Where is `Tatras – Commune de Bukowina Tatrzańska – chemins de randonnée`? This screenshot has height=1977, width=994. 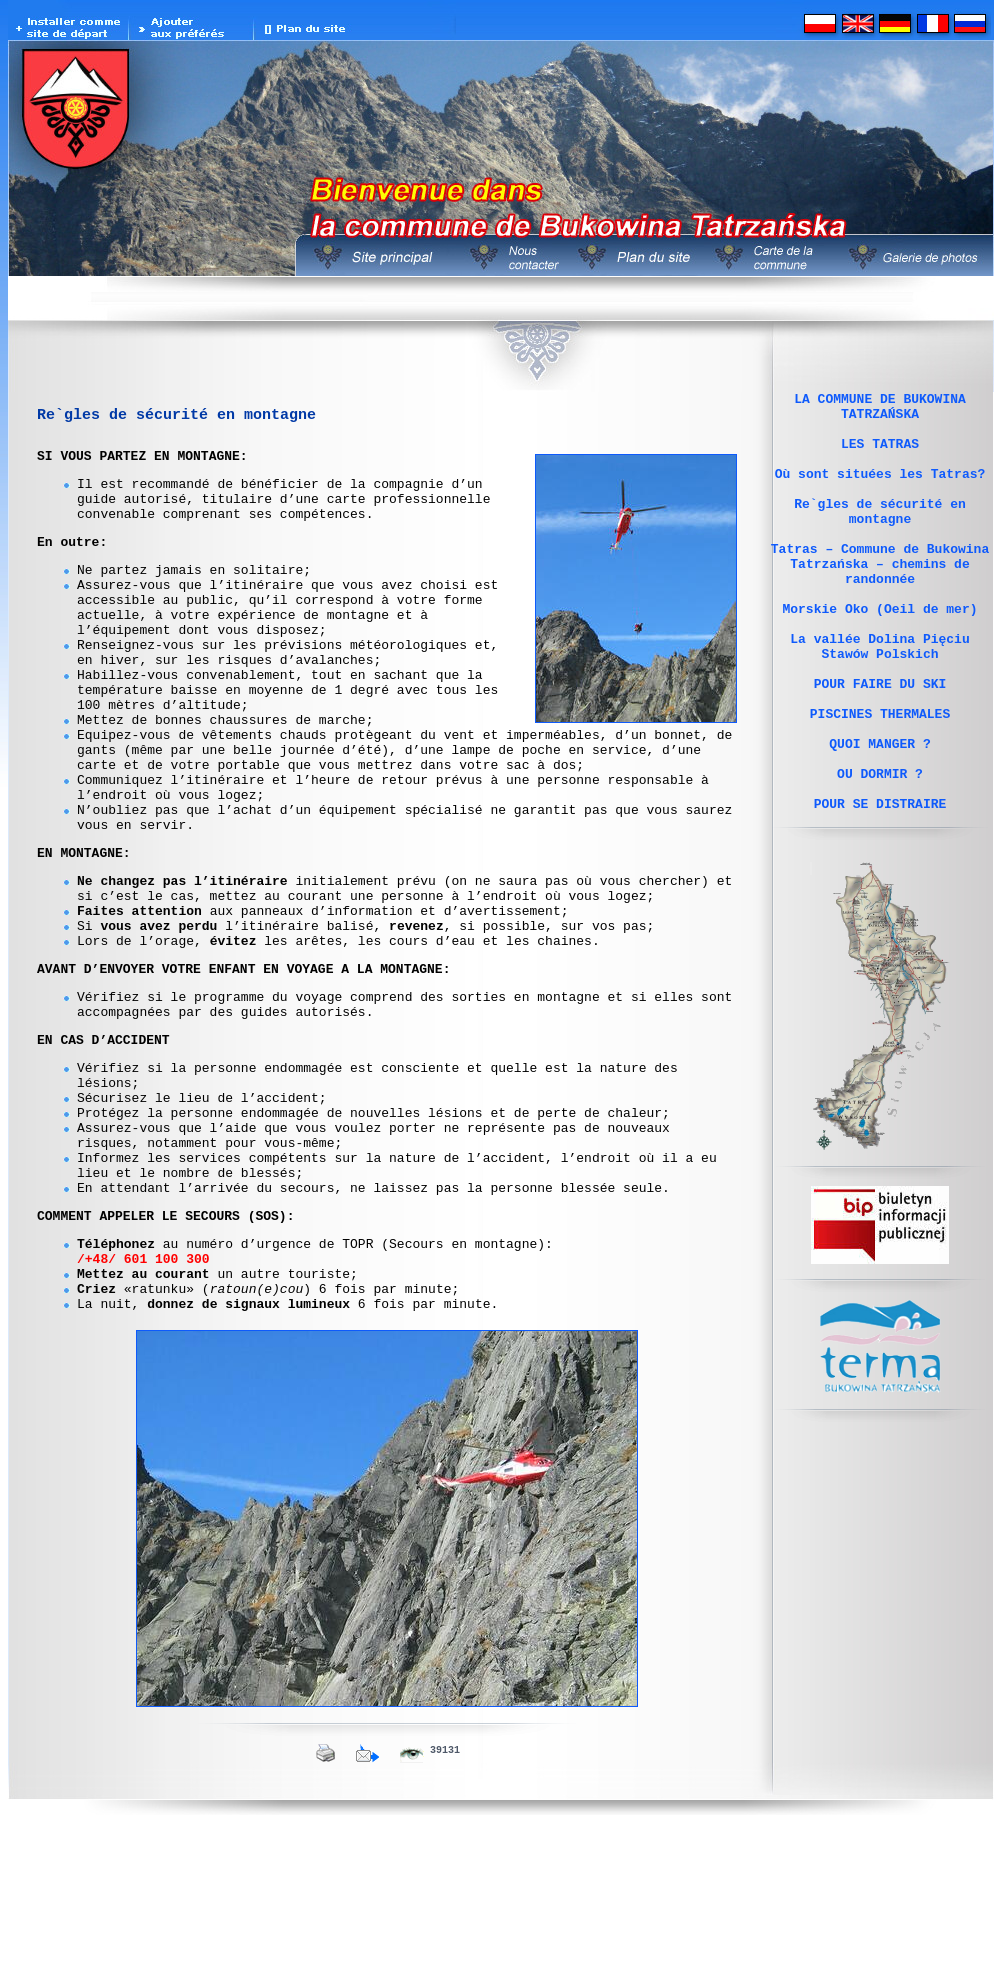
Tatras – Commune de Bukowina Tatrzańska – chemins de randonnée is located at coordinates (880, 599).